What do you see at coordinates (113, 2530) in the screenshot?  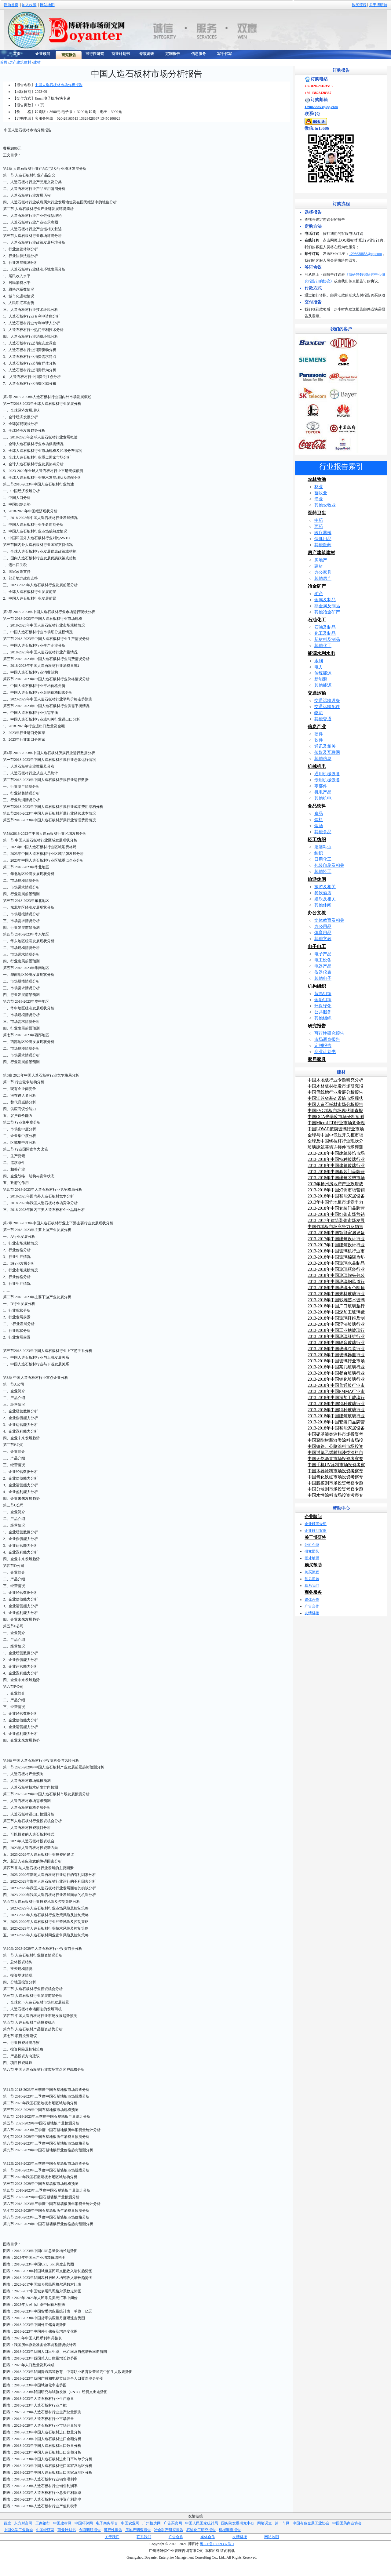 I see `可行性报告` at bounding box center [113, 2530].